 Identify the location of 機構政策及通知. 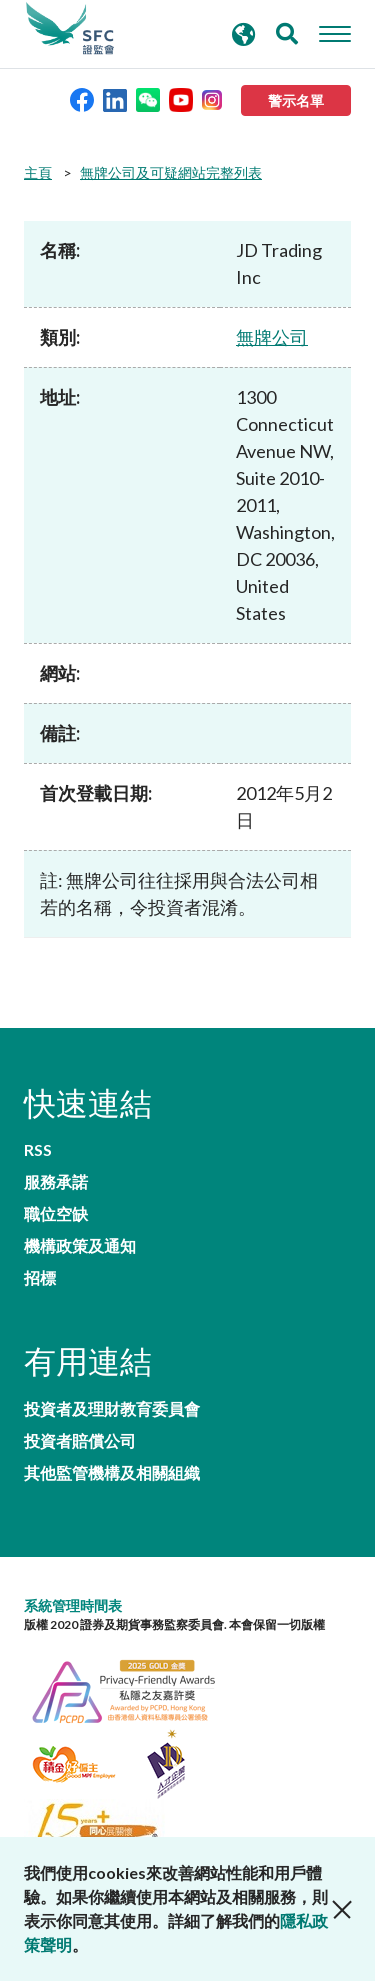
(80, 1246).